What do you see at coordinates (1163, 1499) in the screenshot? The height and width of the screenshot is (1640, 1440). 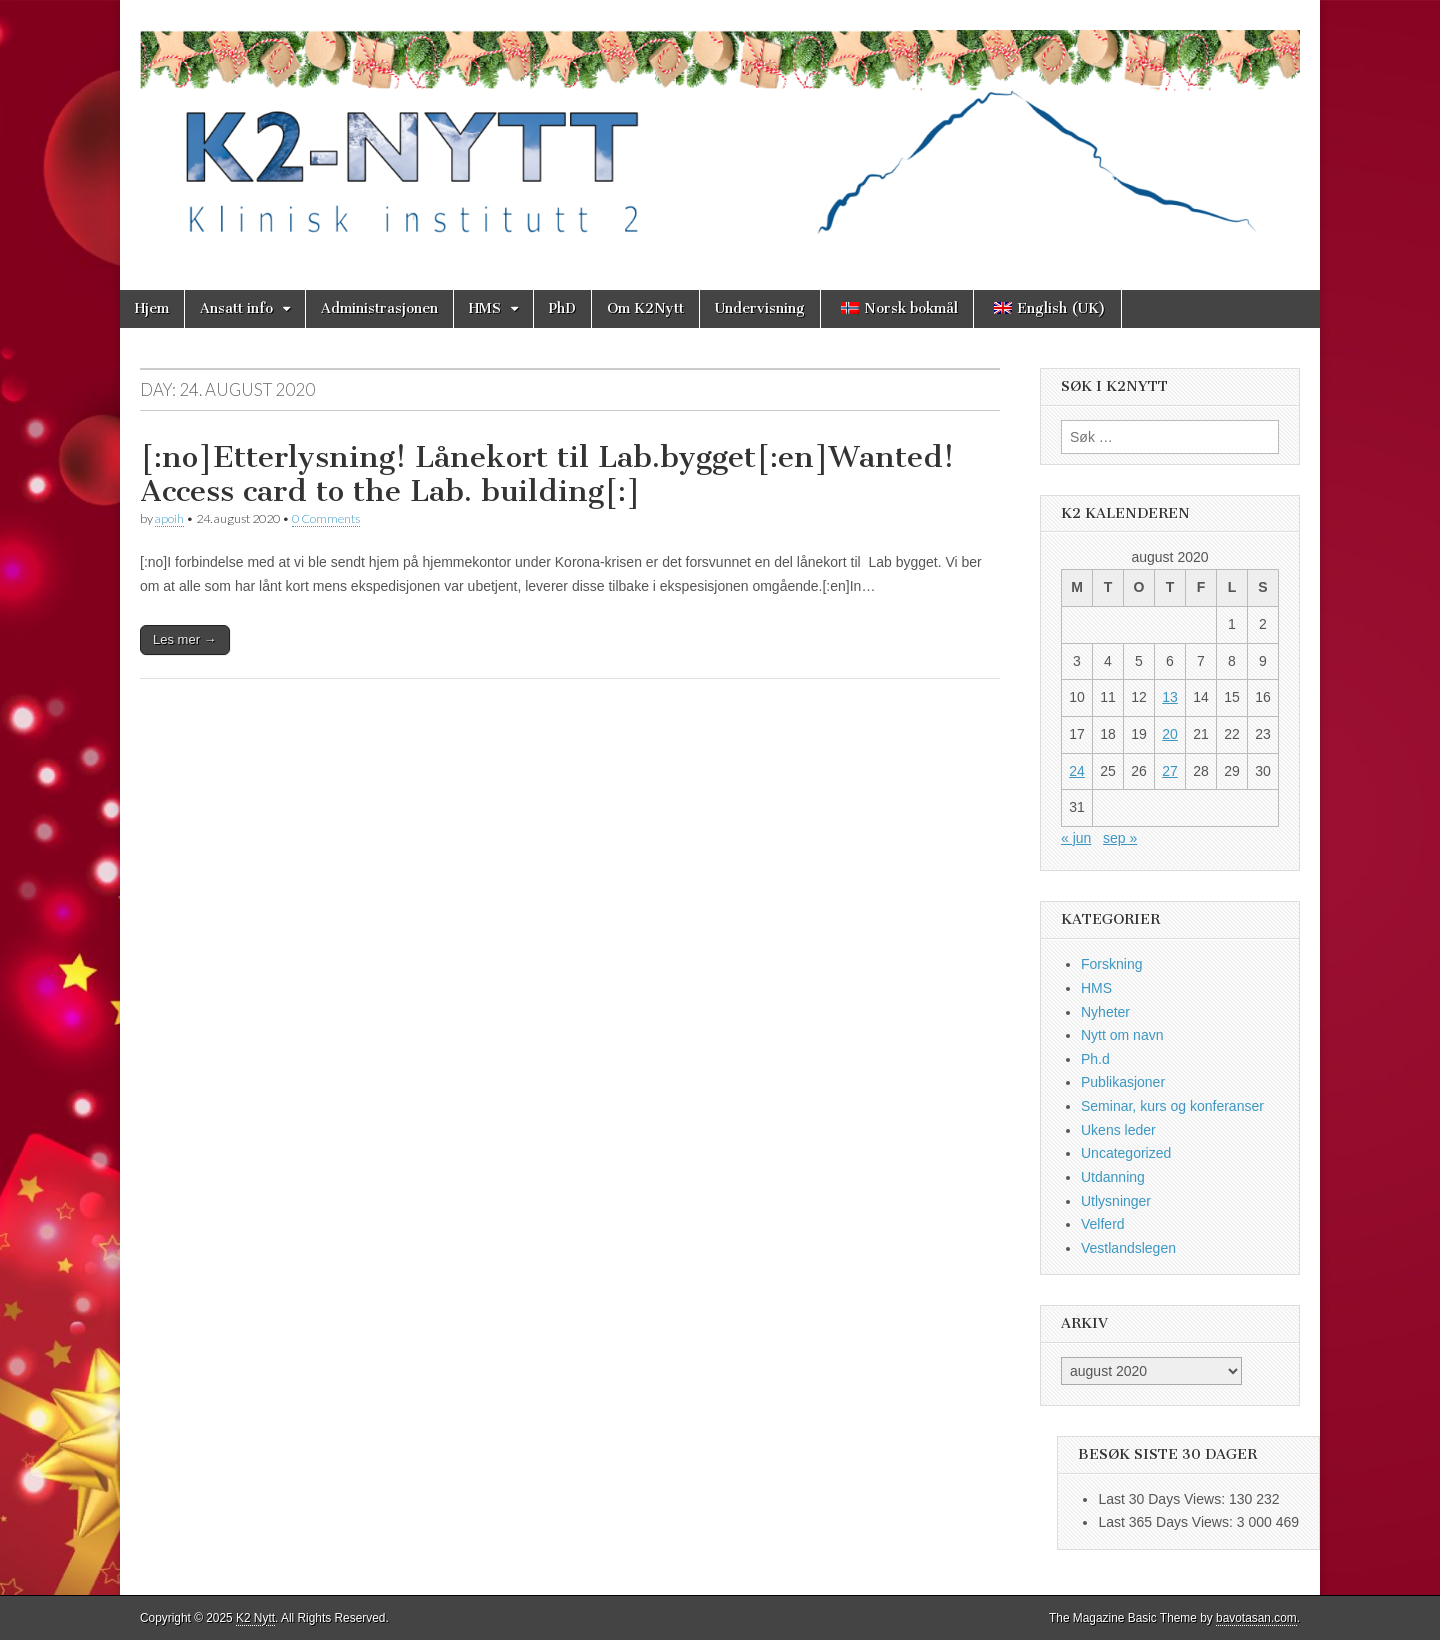 I see `Last 30 Days Views:` at bounding box center [1163, 1499].